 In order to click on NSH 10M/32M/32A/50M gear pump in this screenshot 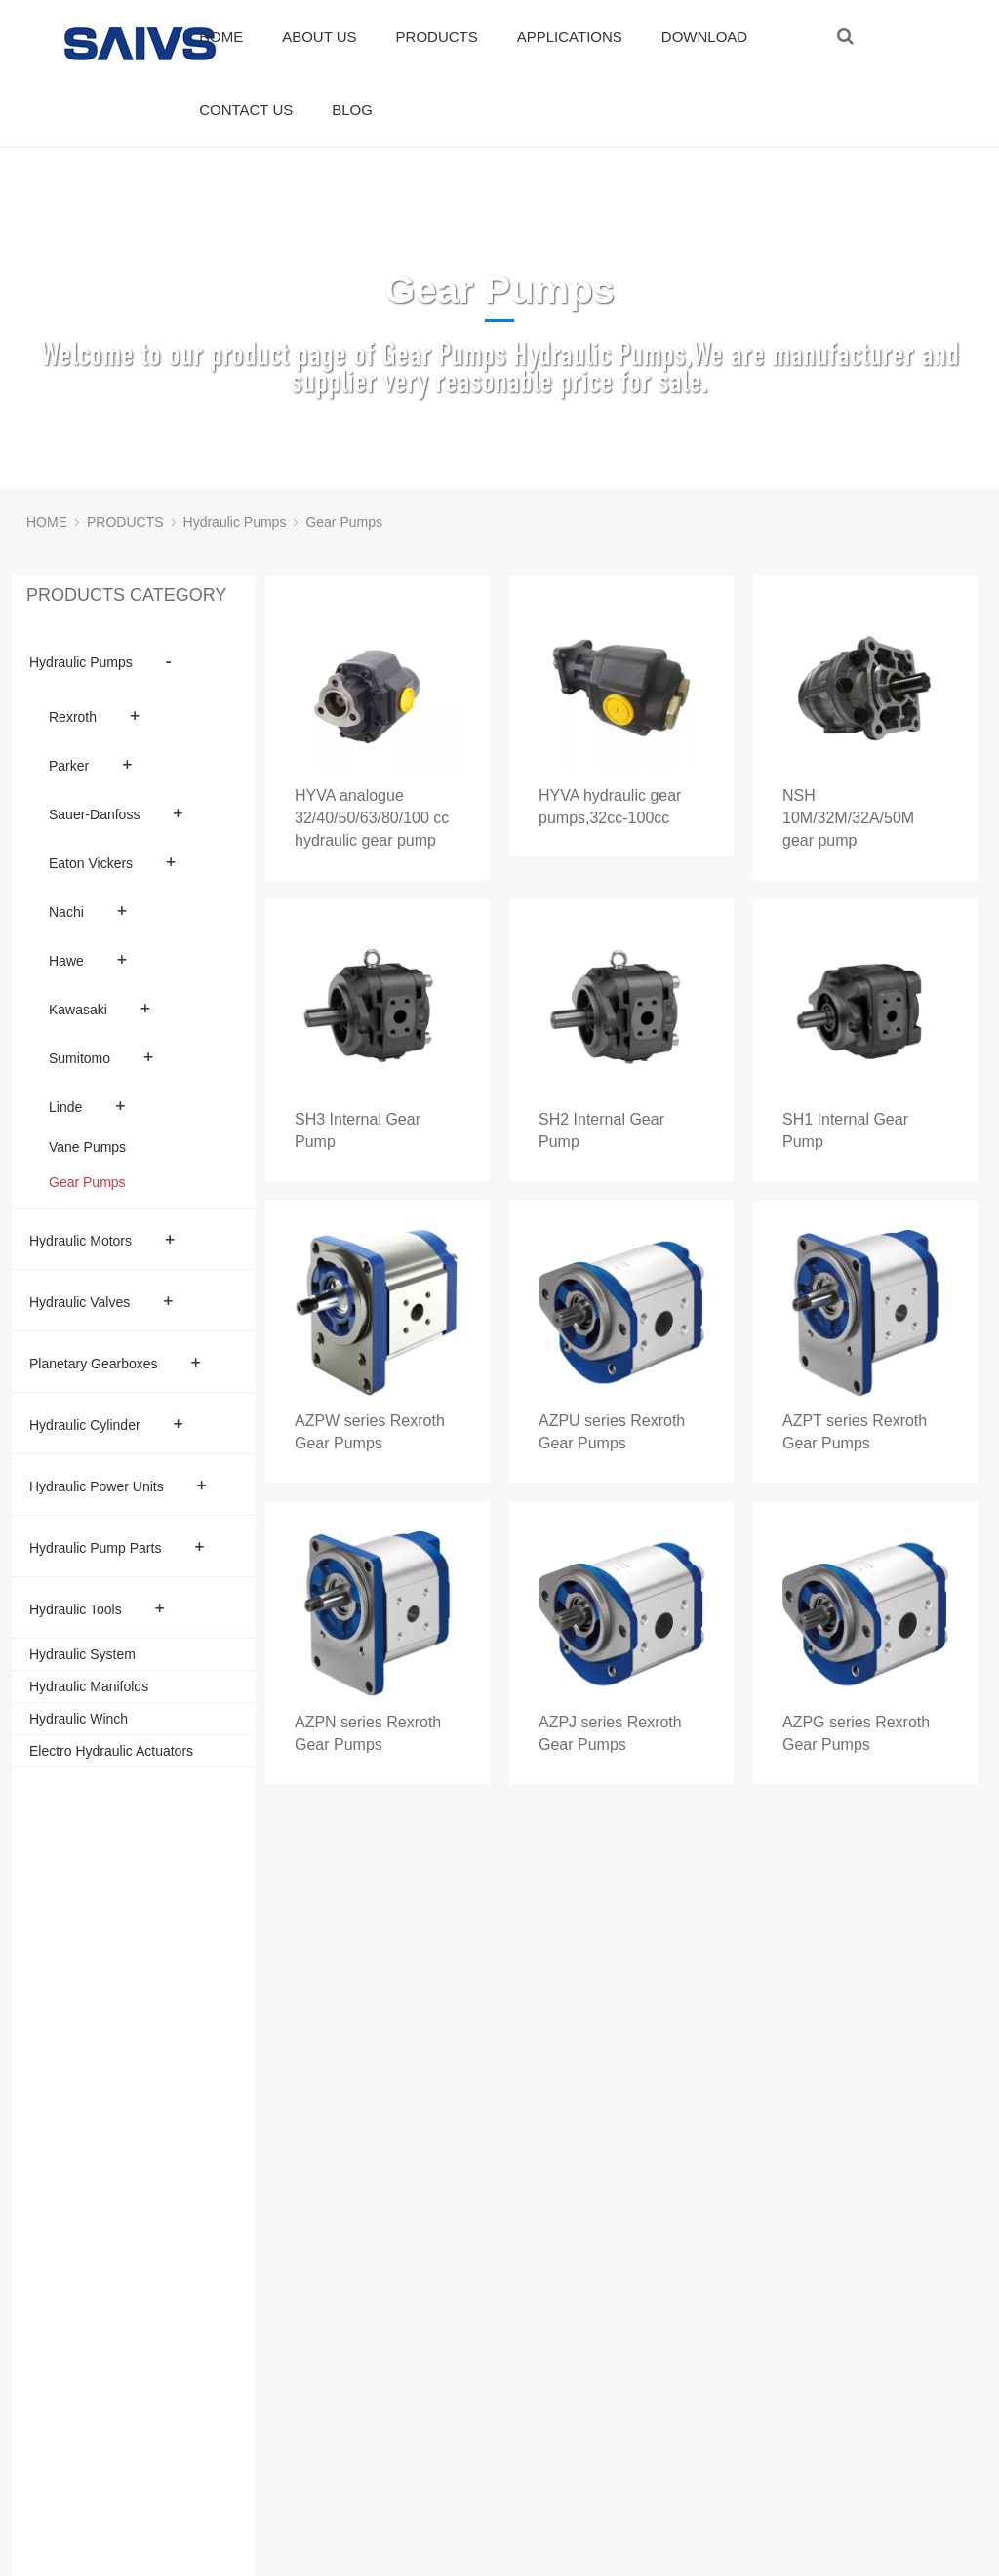, I will do `click(848, 818)`.